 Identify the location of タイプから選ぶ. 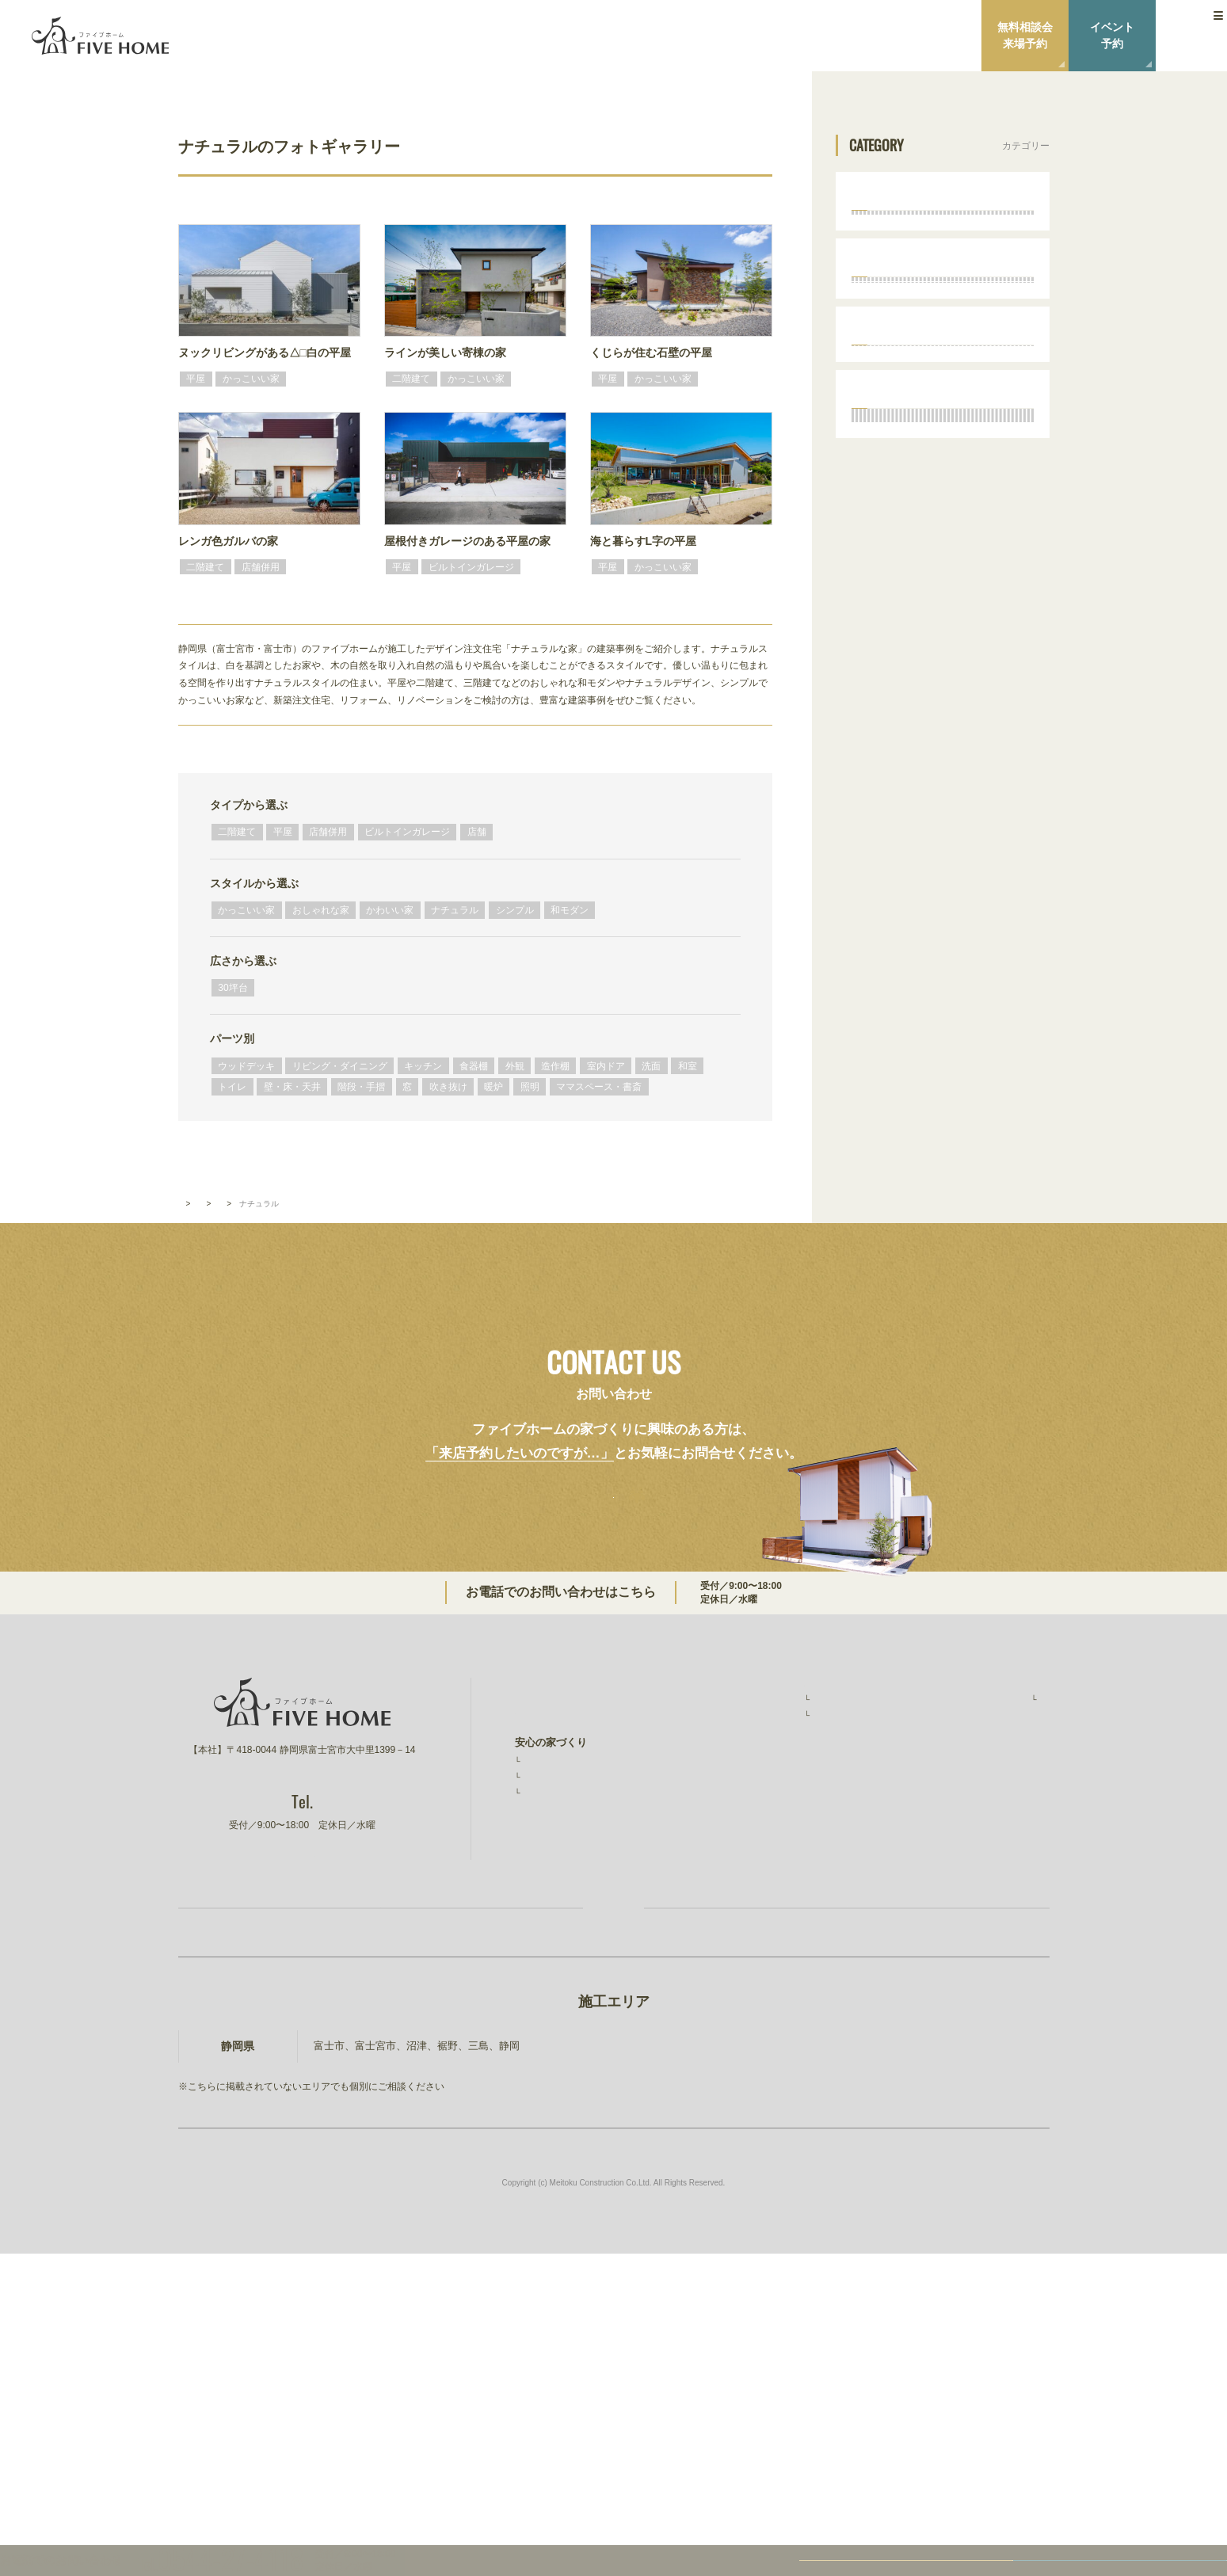
(249, 804).